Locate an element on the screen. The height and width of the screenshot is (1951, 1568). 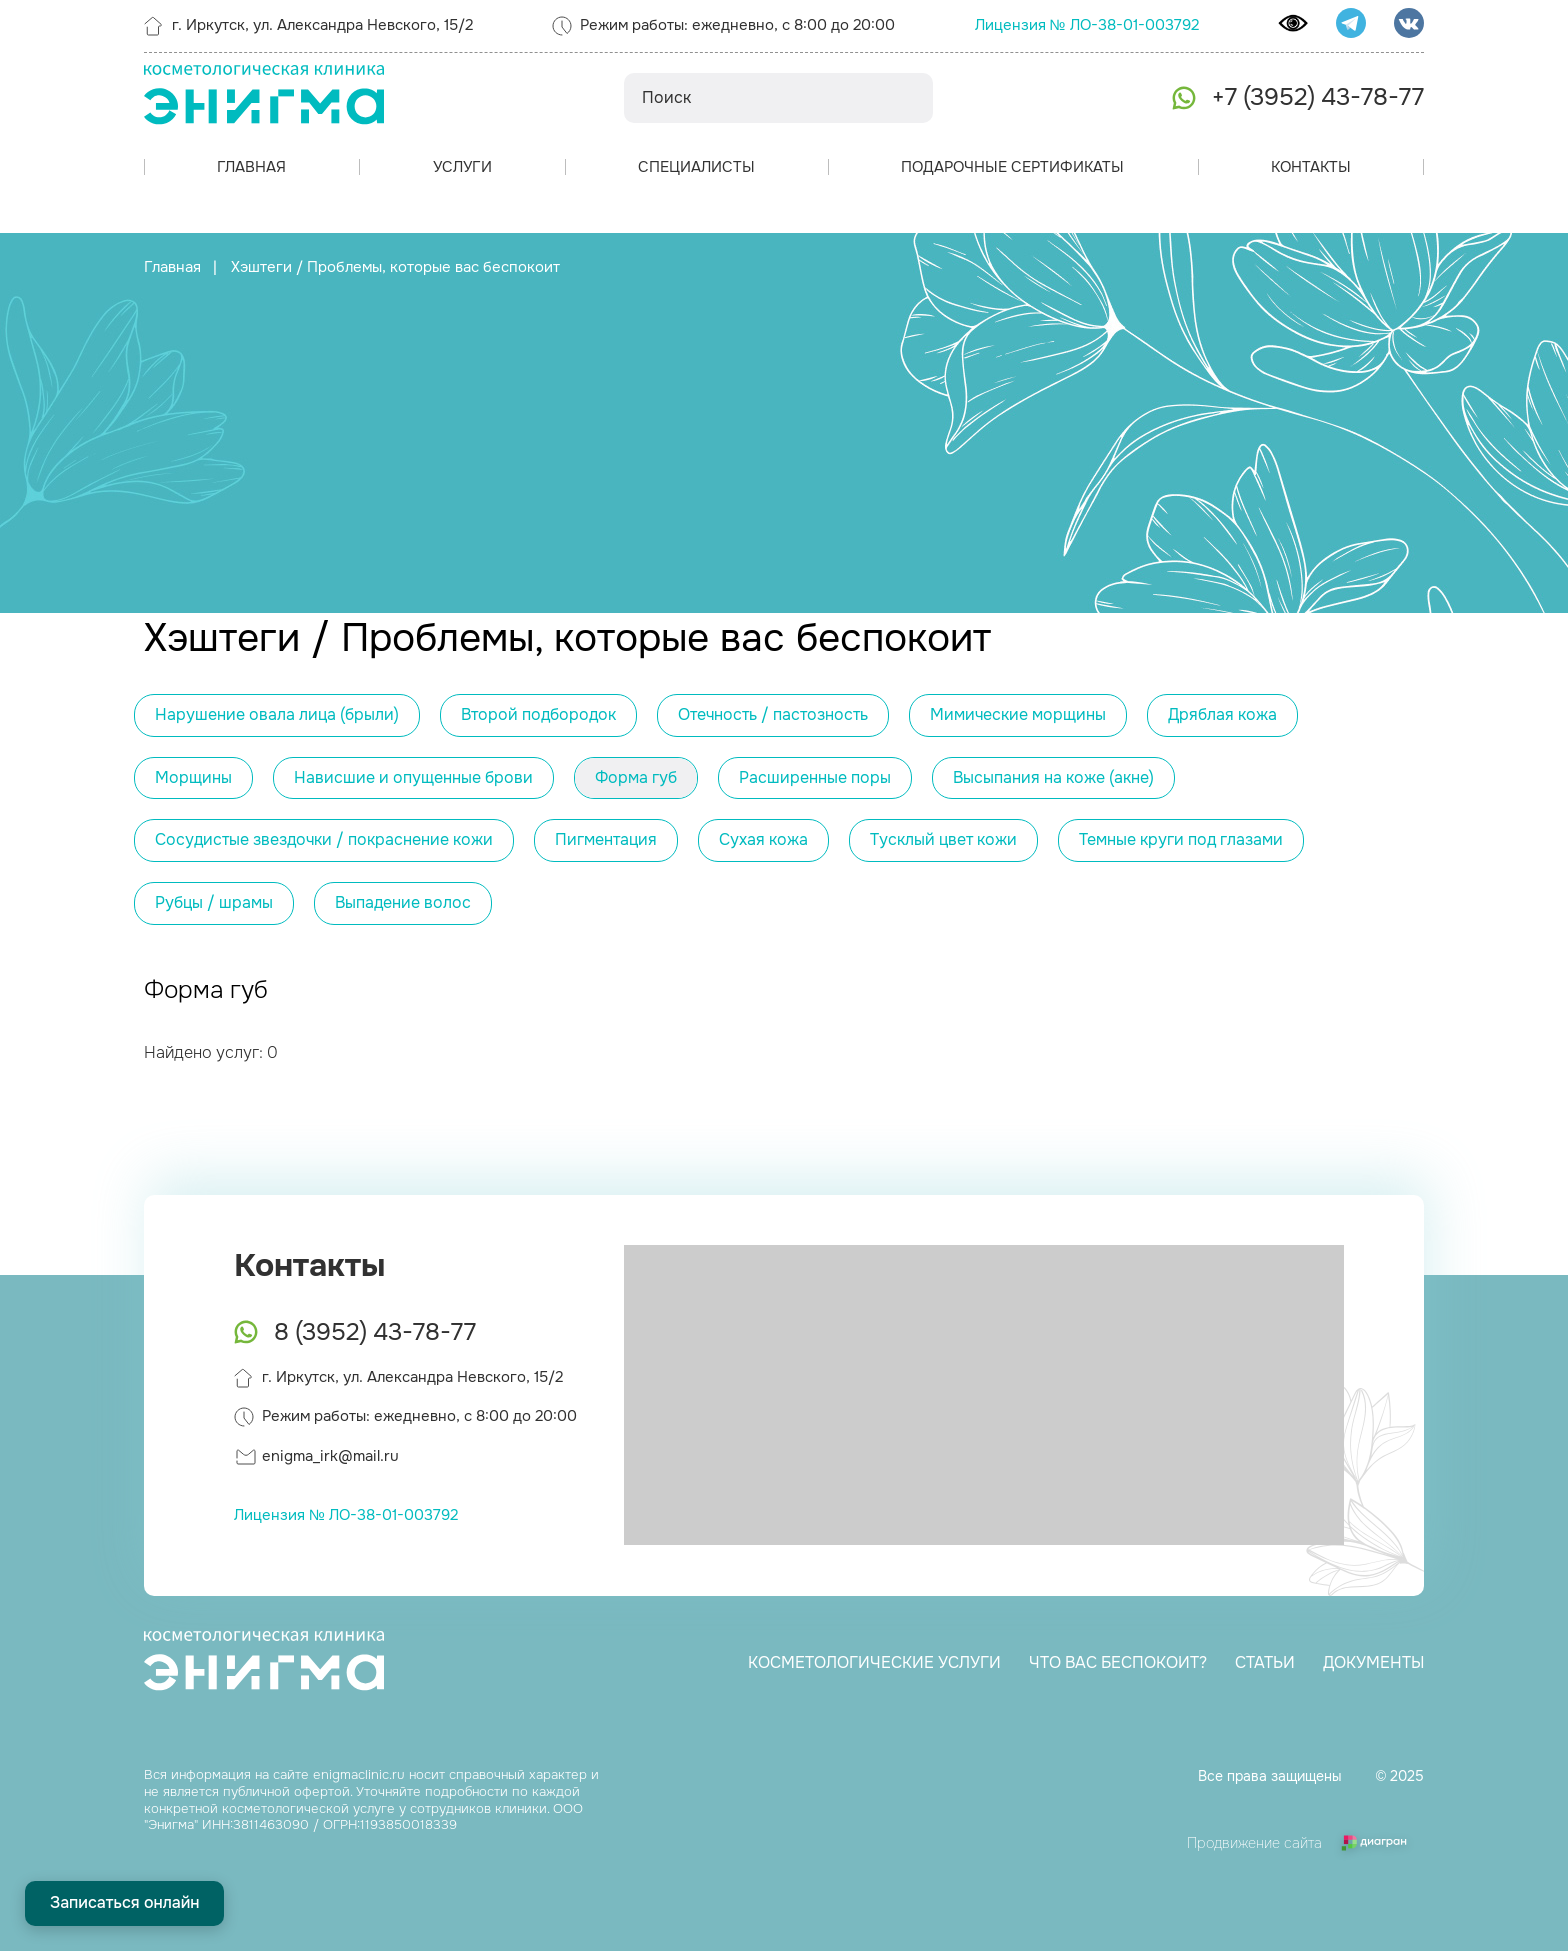
Пигментация is located at coordinates (606, 839).